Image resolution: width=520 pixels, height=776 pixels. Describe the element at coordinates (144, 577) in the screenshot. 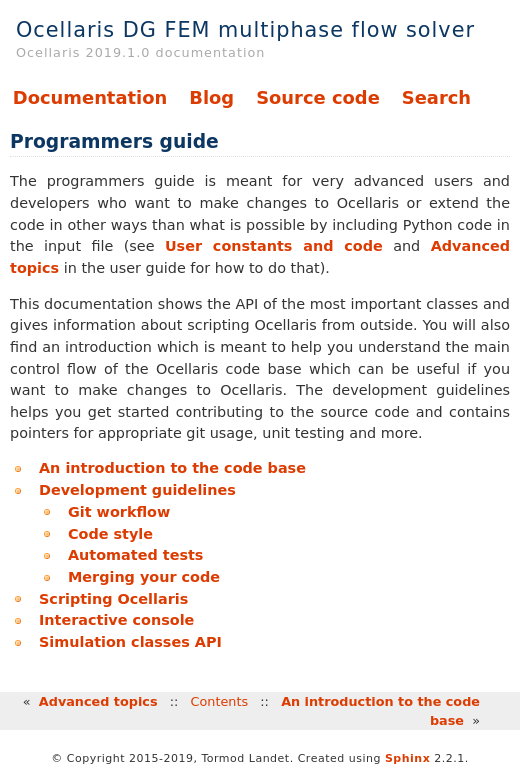

I see `Merging your code` at that location.